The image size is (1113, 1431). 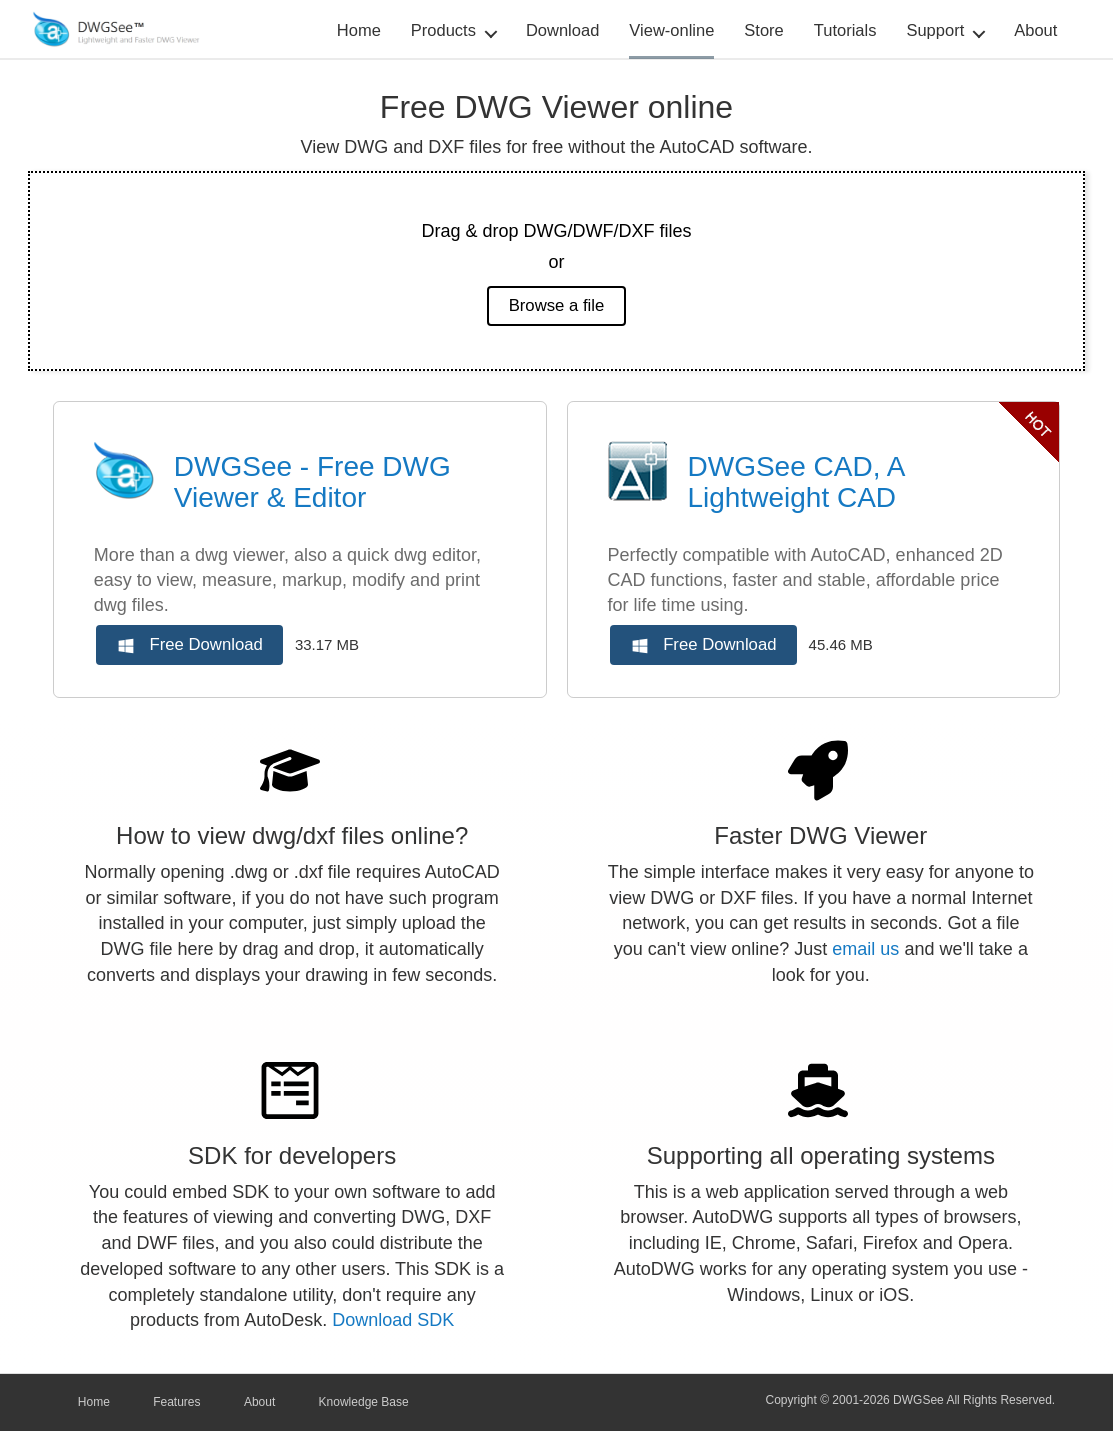 What do you see at coordinates (935, 30) in the screenshot?
I see `Support` at bounding box center [935, 30].